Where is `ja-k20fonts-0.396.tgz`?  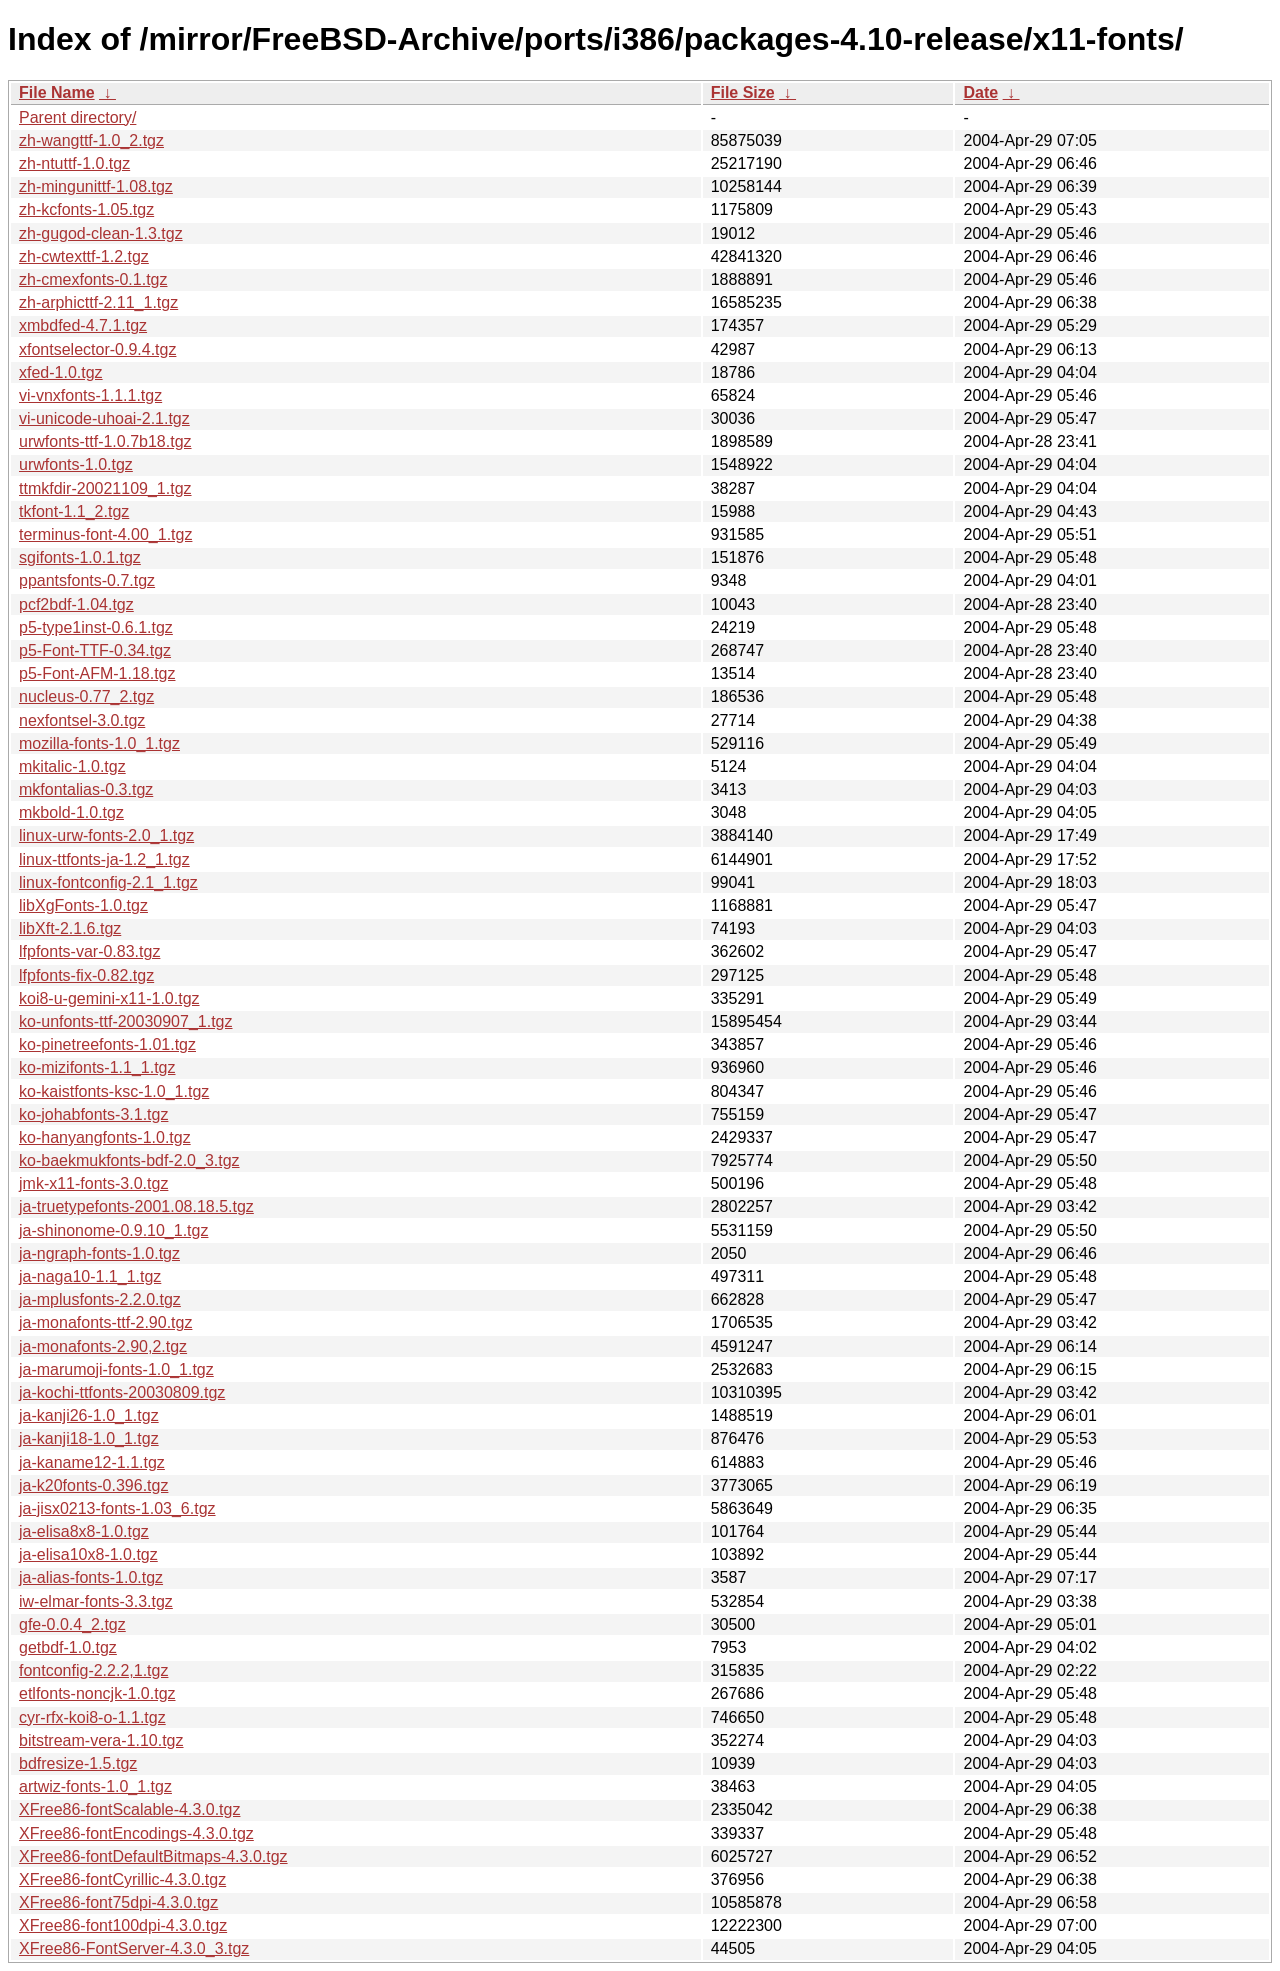
ja-k20fonts-0.396.tgz is located at coordinates (93, 1485).